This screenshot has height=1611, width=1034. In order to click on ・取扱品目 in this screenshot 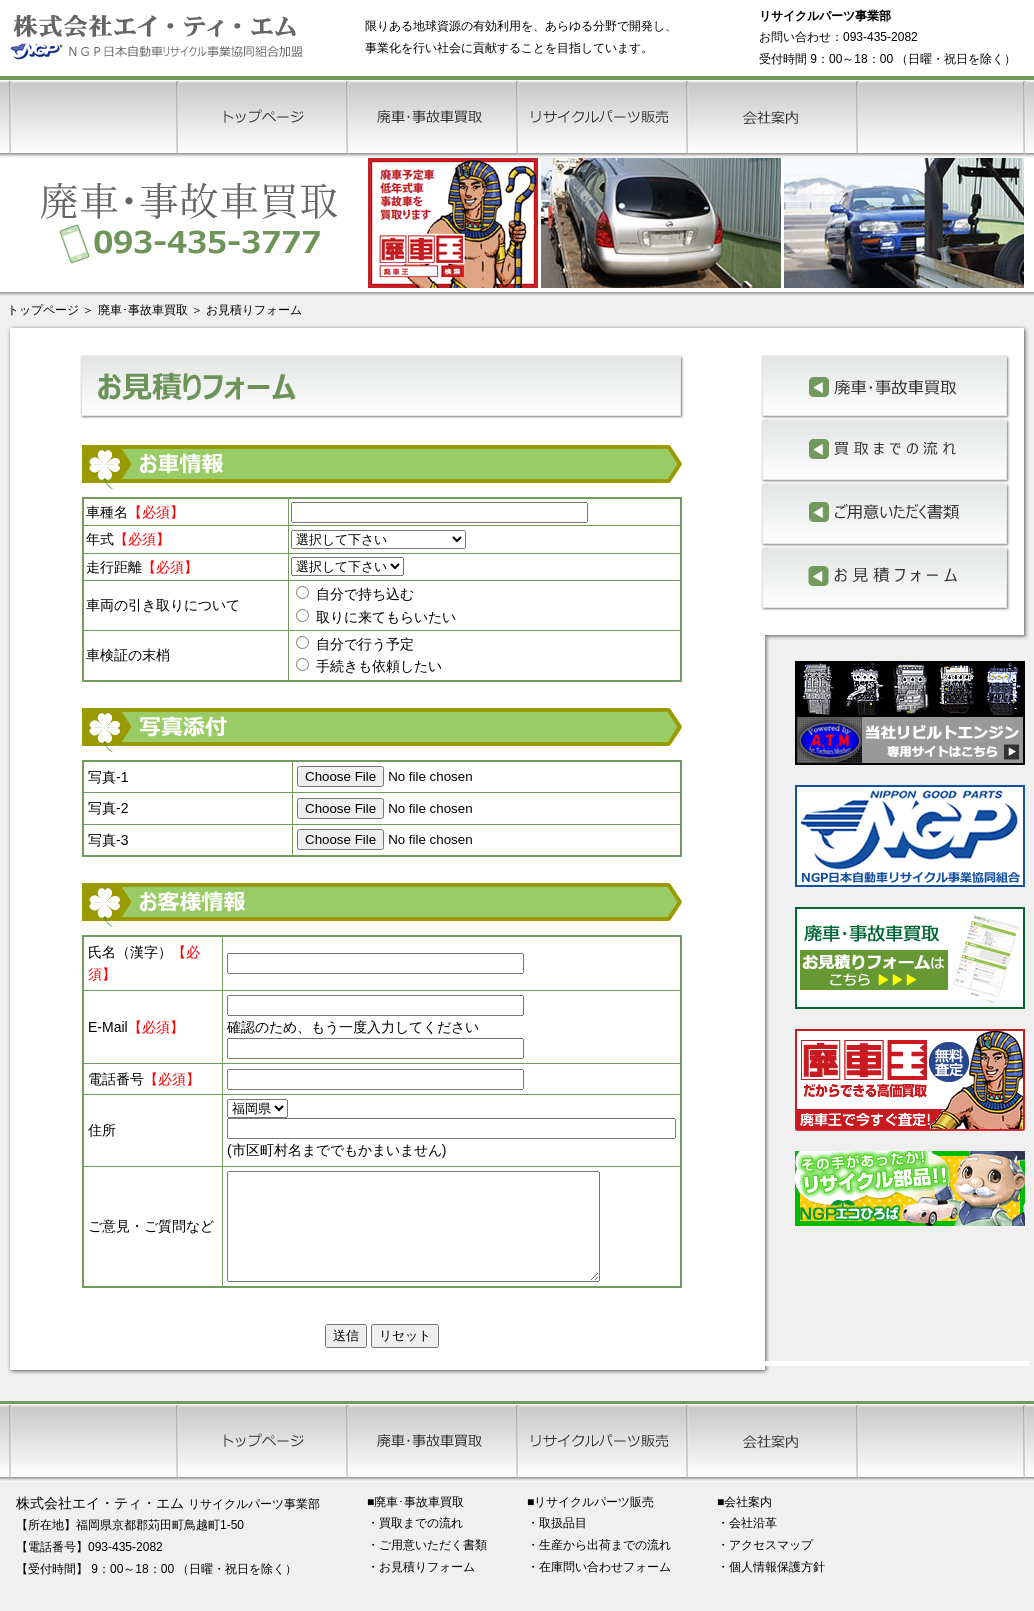, I will do `click(557, 1544)`.